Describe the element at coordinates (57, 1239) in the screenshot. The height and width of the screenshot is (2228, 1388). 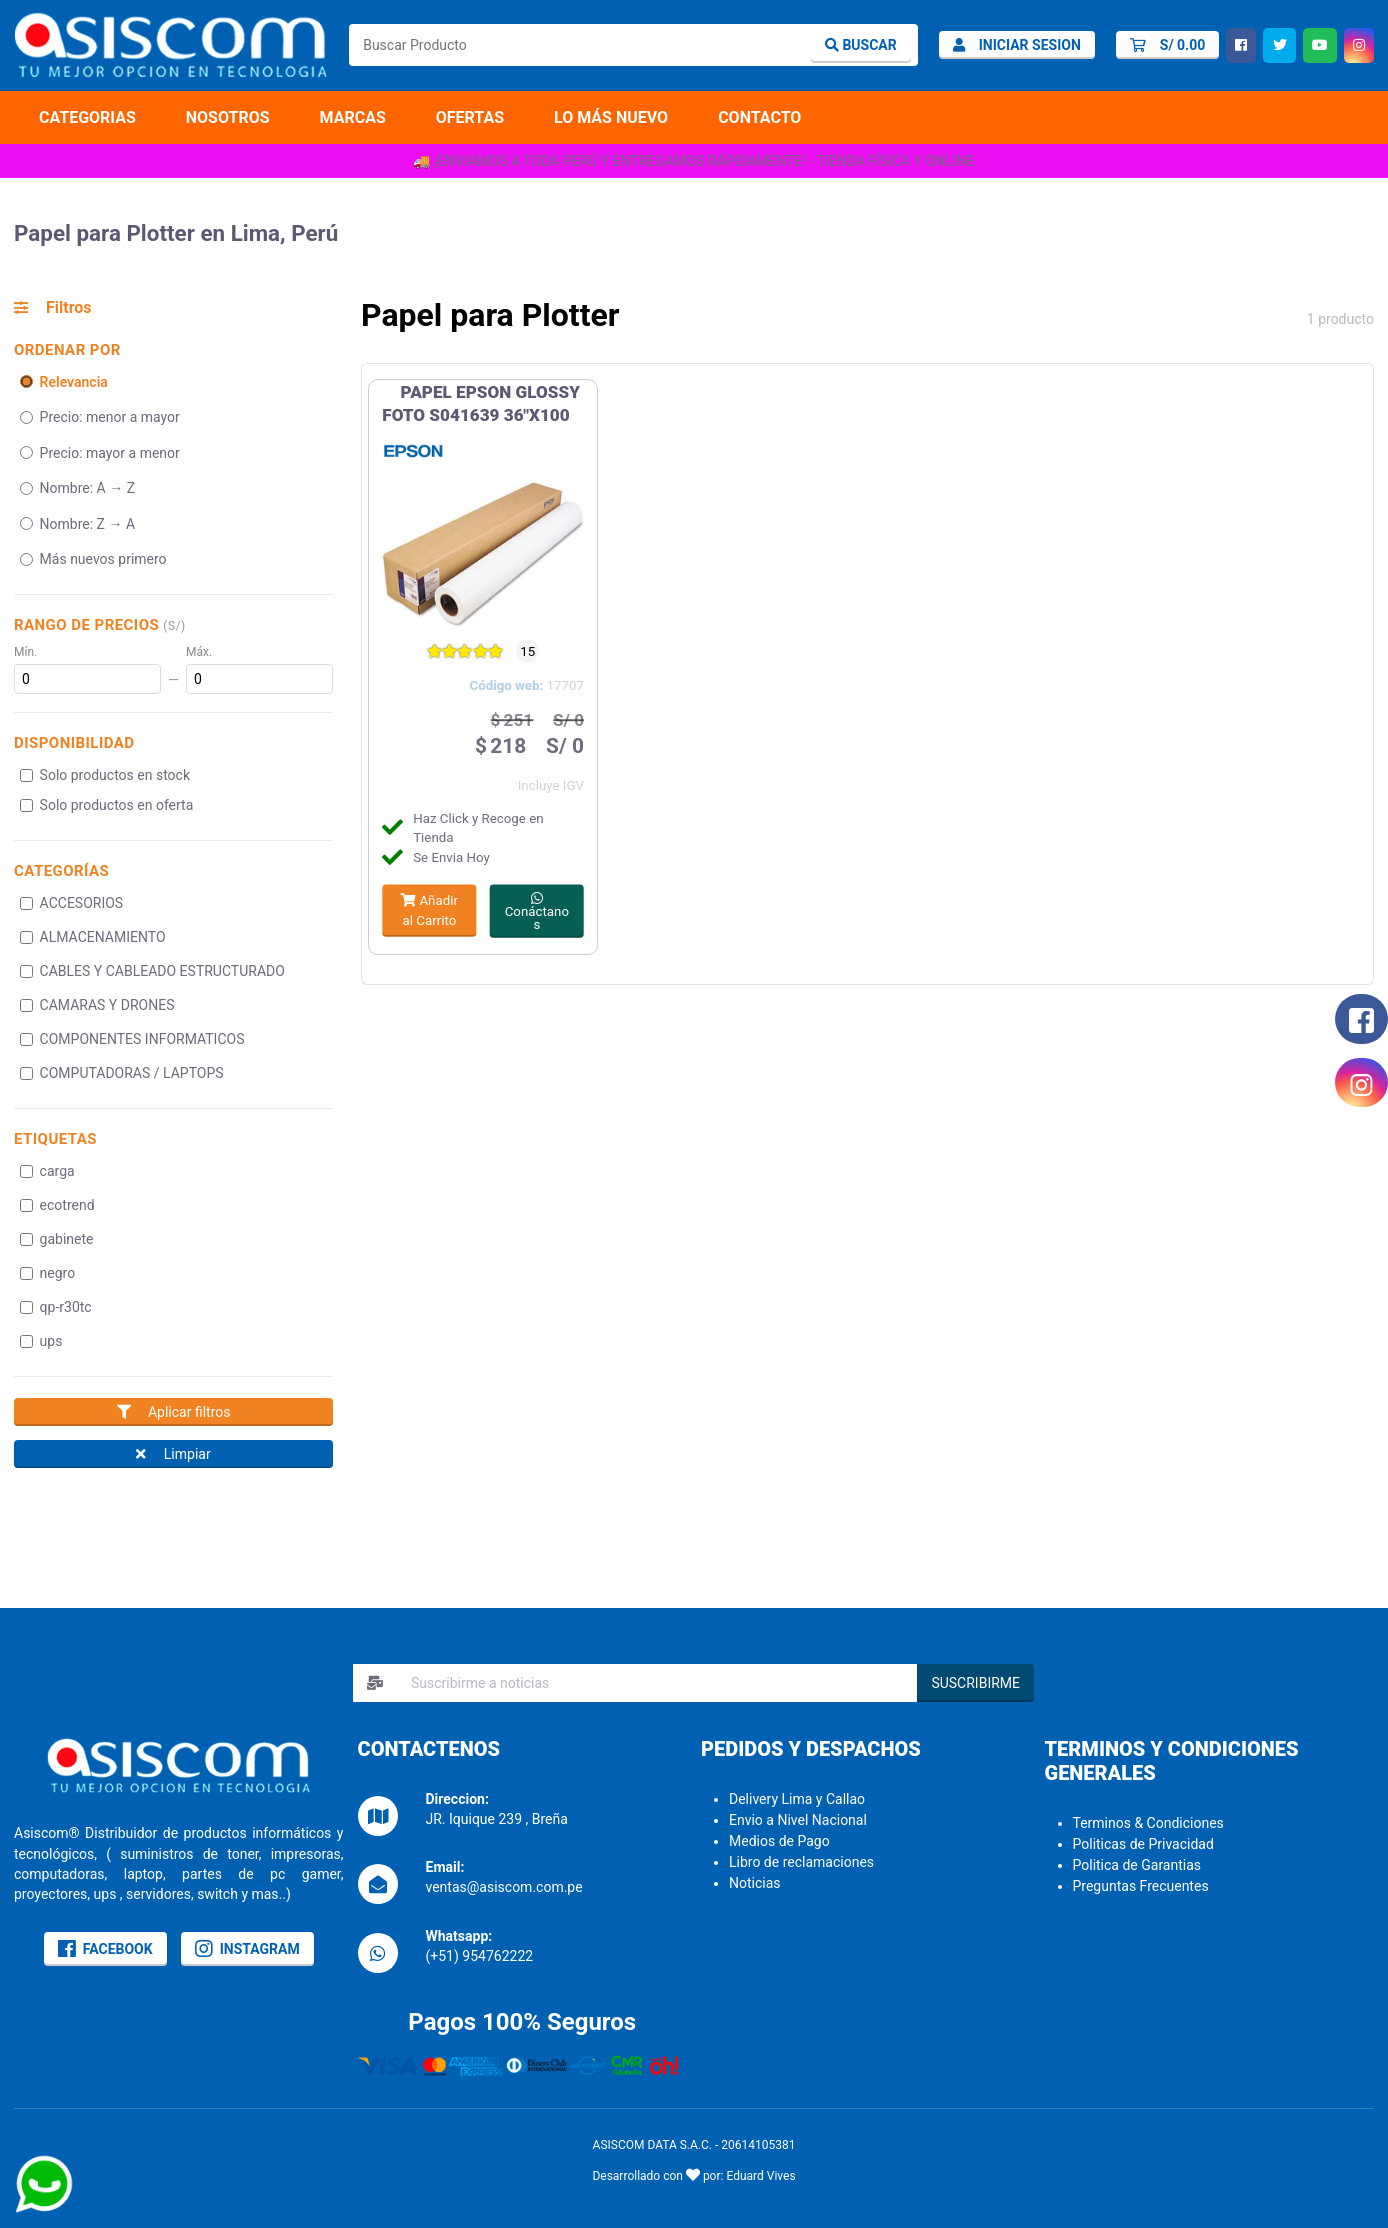
I see `gabinete` at that location.